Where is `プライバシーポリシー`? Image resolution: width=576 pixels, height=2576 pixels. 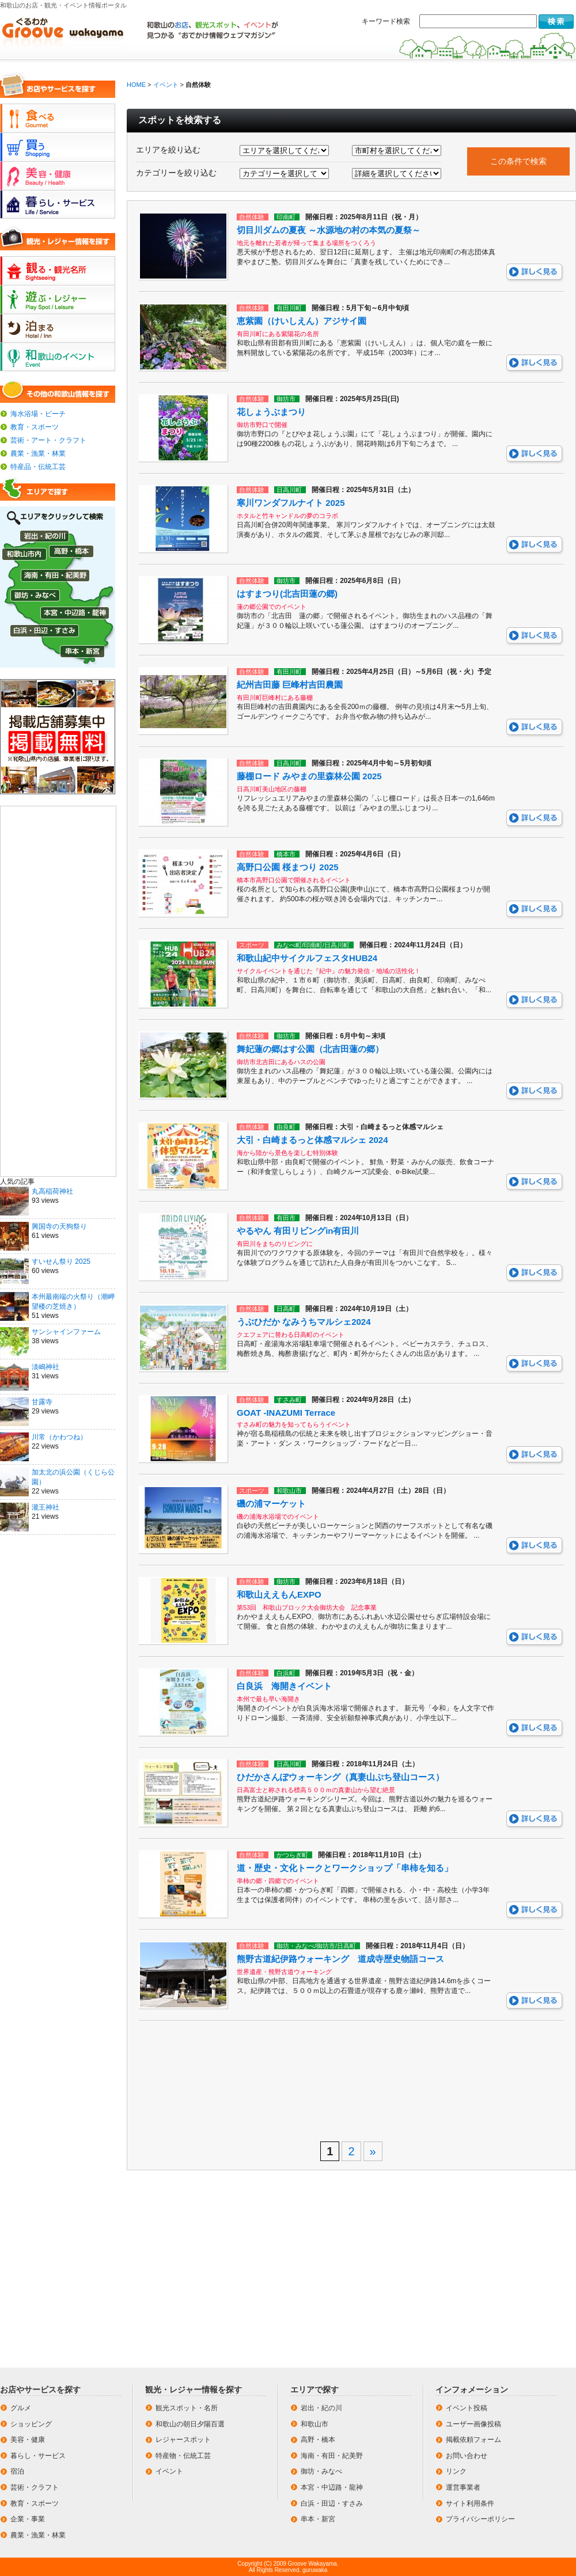 プライバシーポリシー is located at coordinates (480, 2519).